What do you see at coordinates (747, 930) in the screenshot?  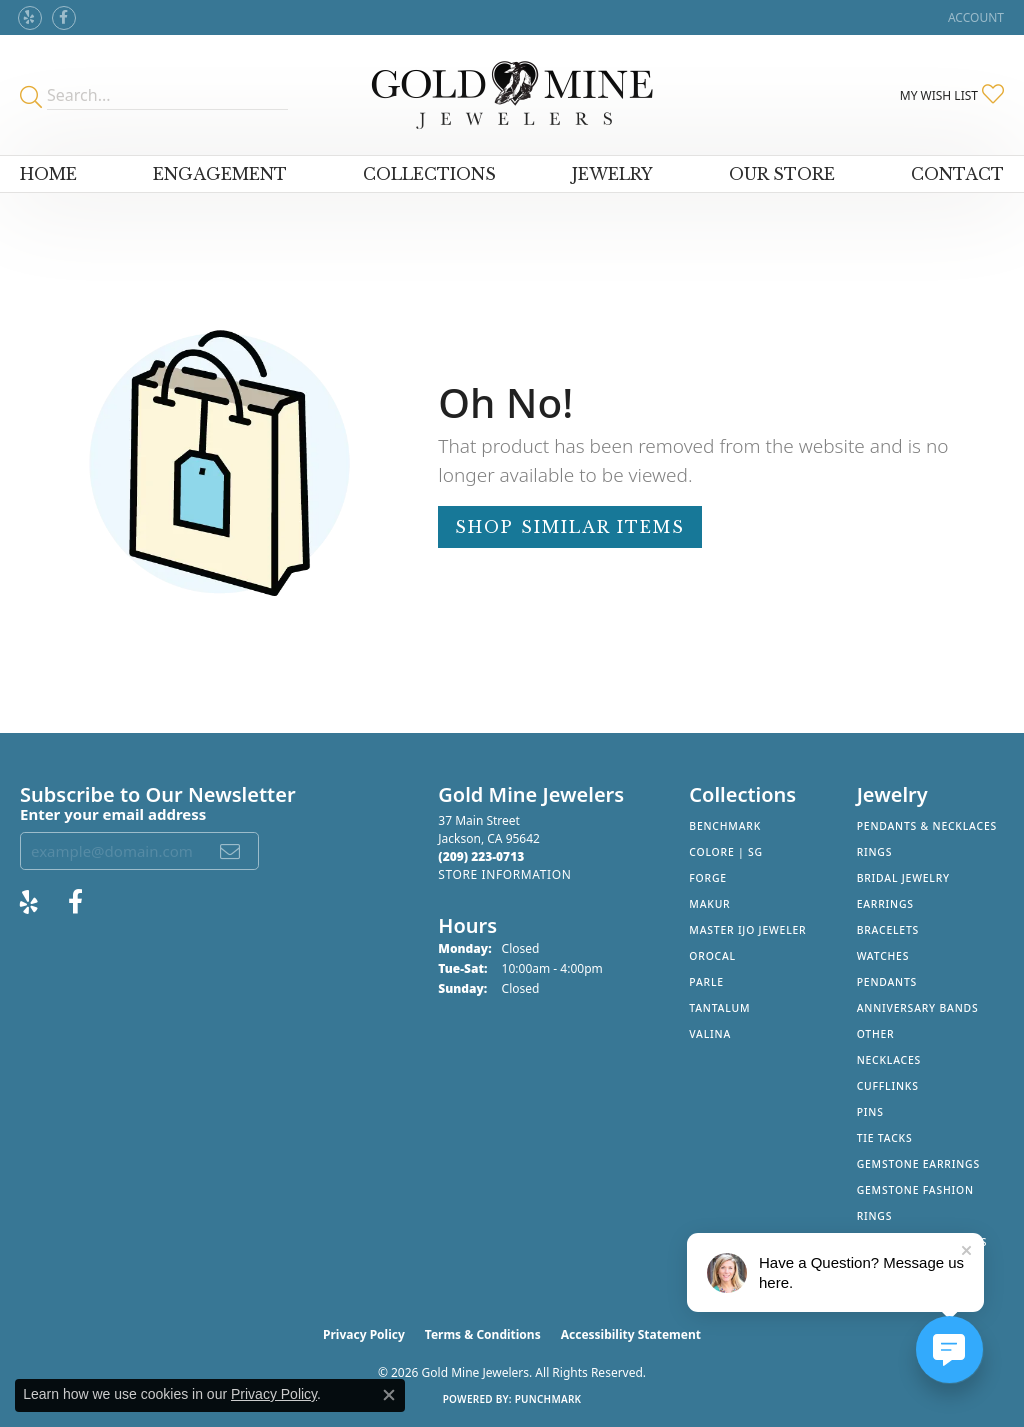 I see `Master IJO Jeweler [menuitem]` at bounding box center [747, 930].